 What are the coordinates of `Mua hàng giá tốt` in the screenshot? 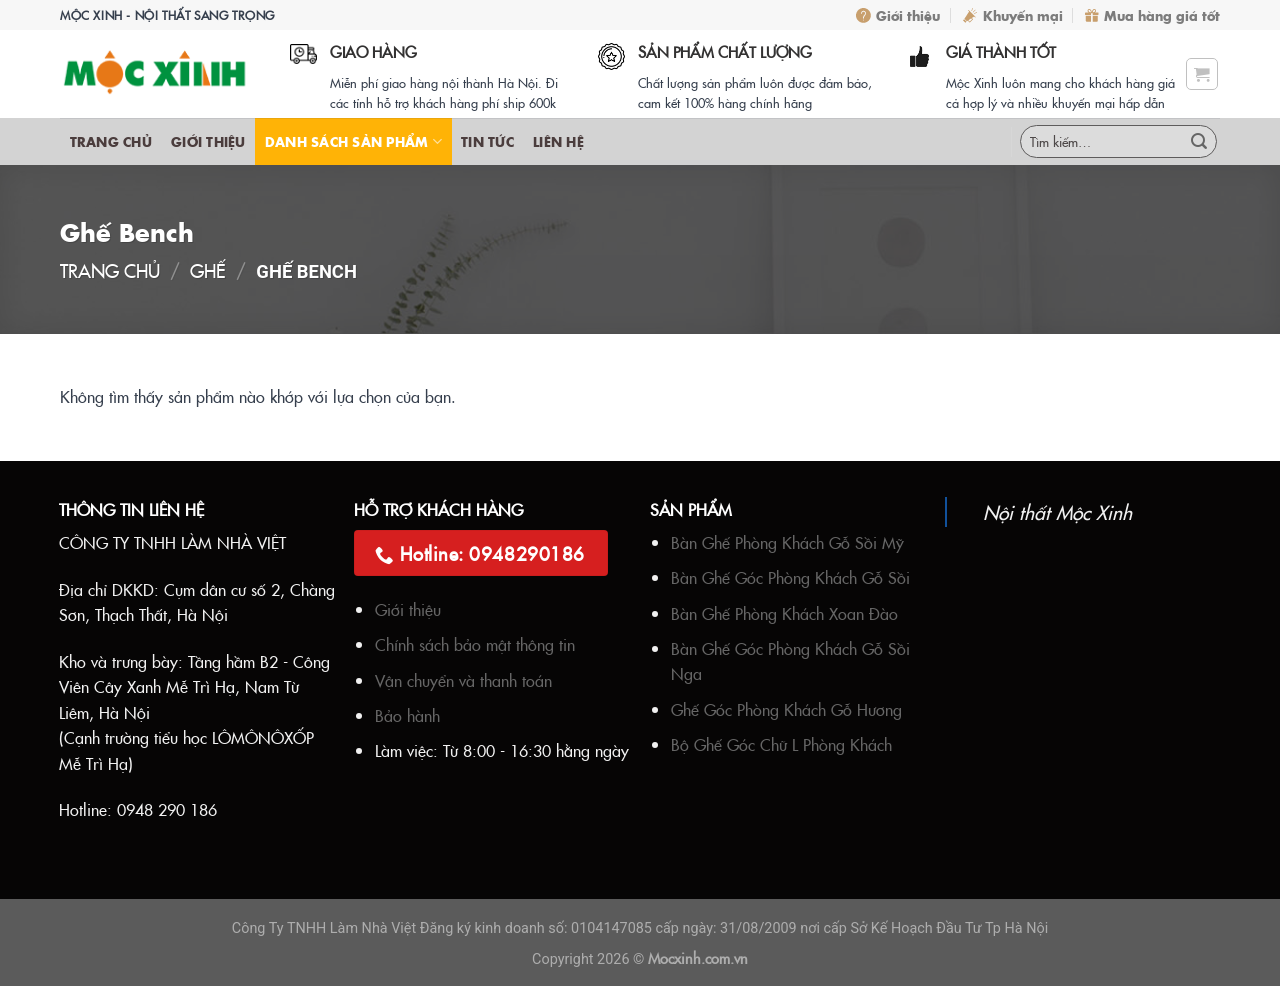 It's located at (1152, 15).